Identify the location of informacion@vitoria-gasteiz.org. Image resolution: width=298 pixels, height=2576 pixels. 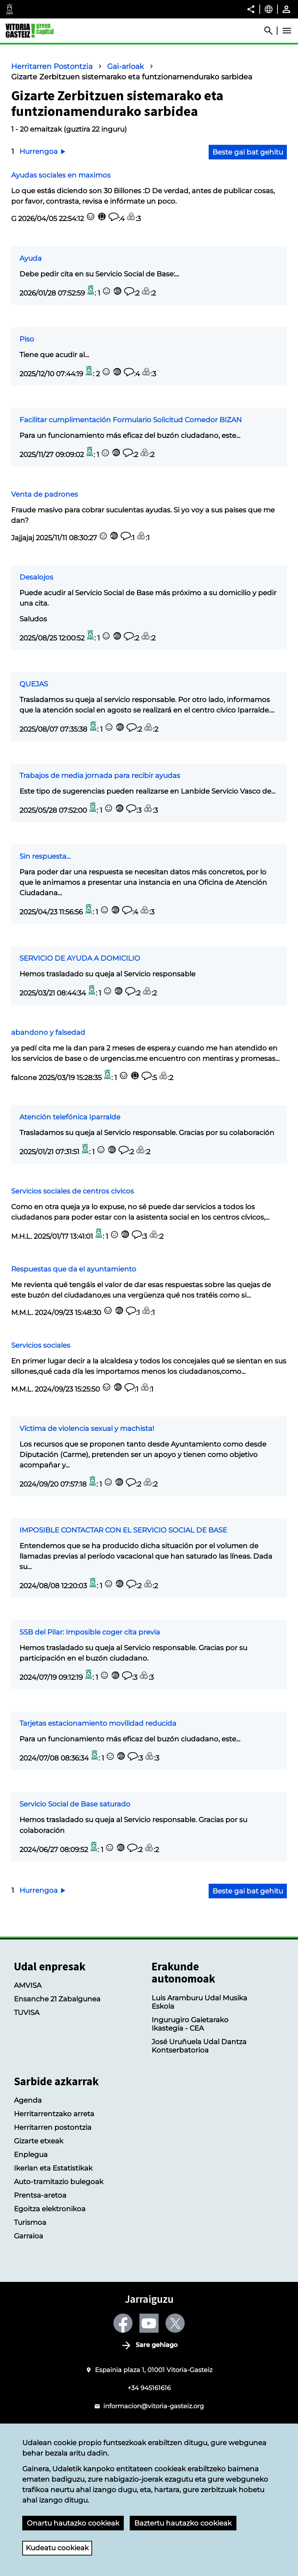
(153, 2406).